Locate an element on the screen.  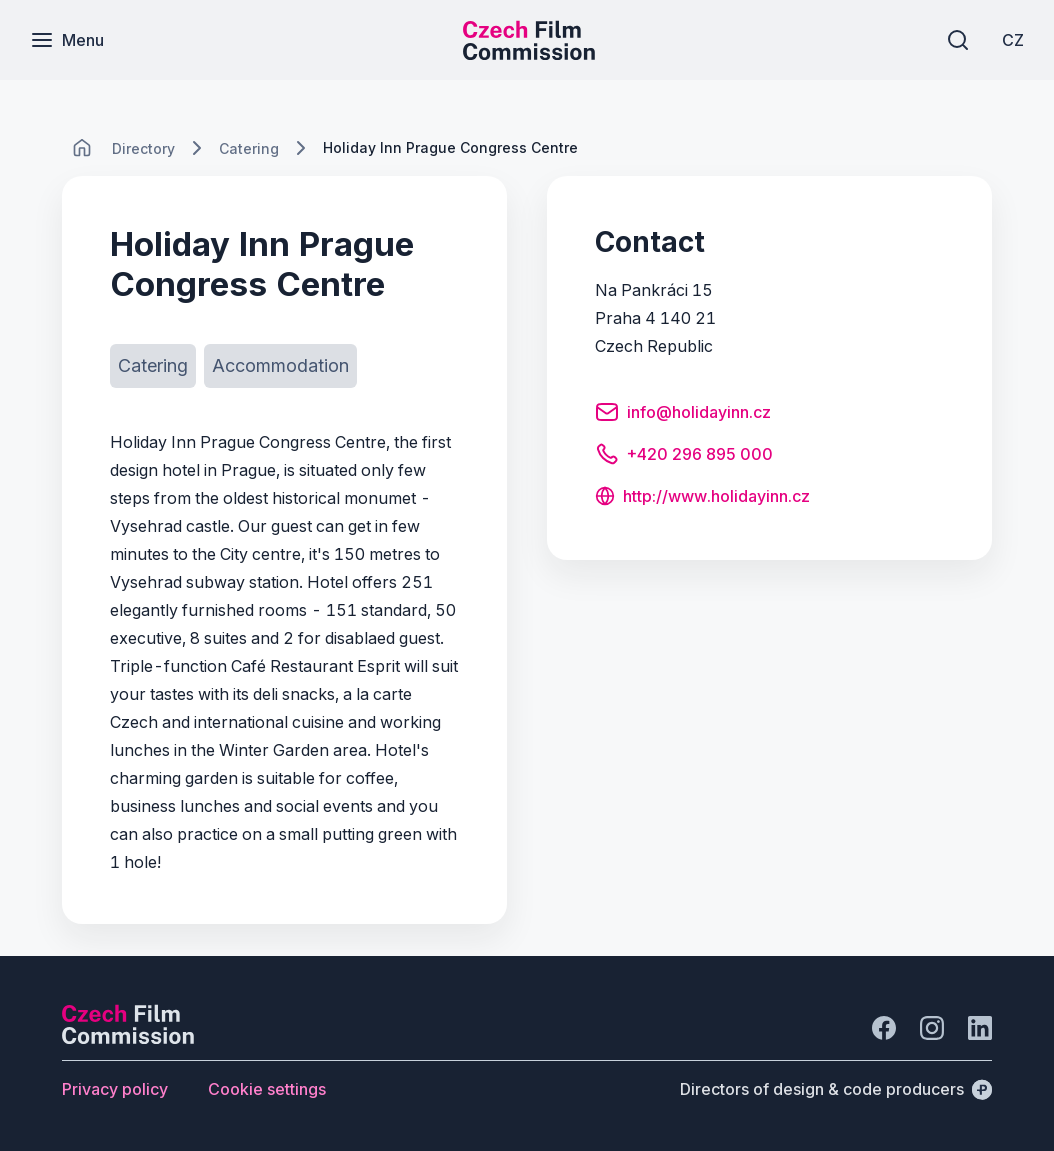
[CHANGE THIS!!!] is located at coordinates (82, 148).